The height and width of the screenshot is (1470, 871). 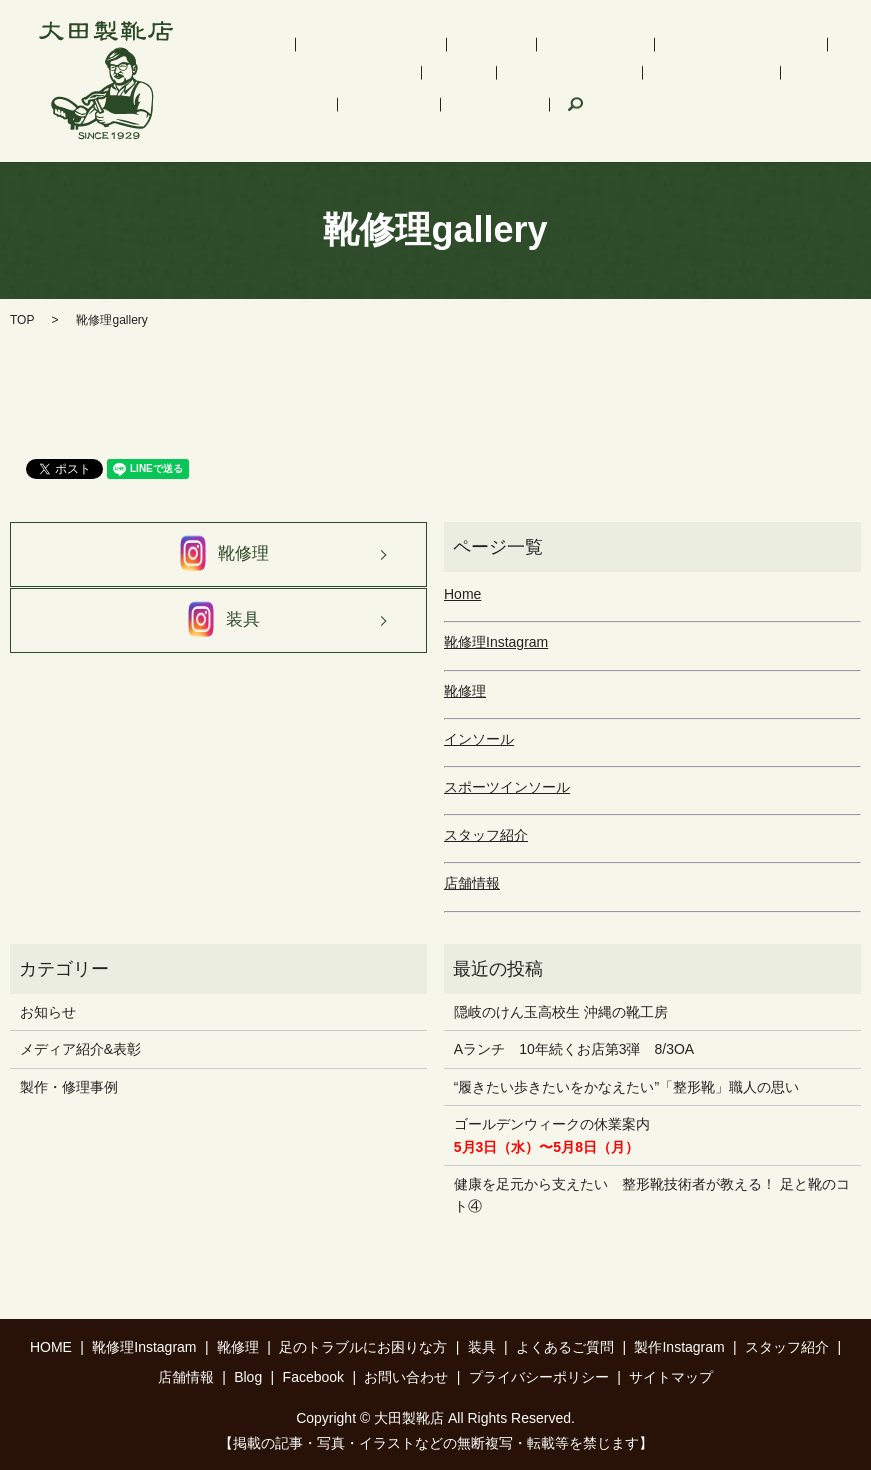 I want to click on 靴修理Instagram, so click(x=330, y=47).